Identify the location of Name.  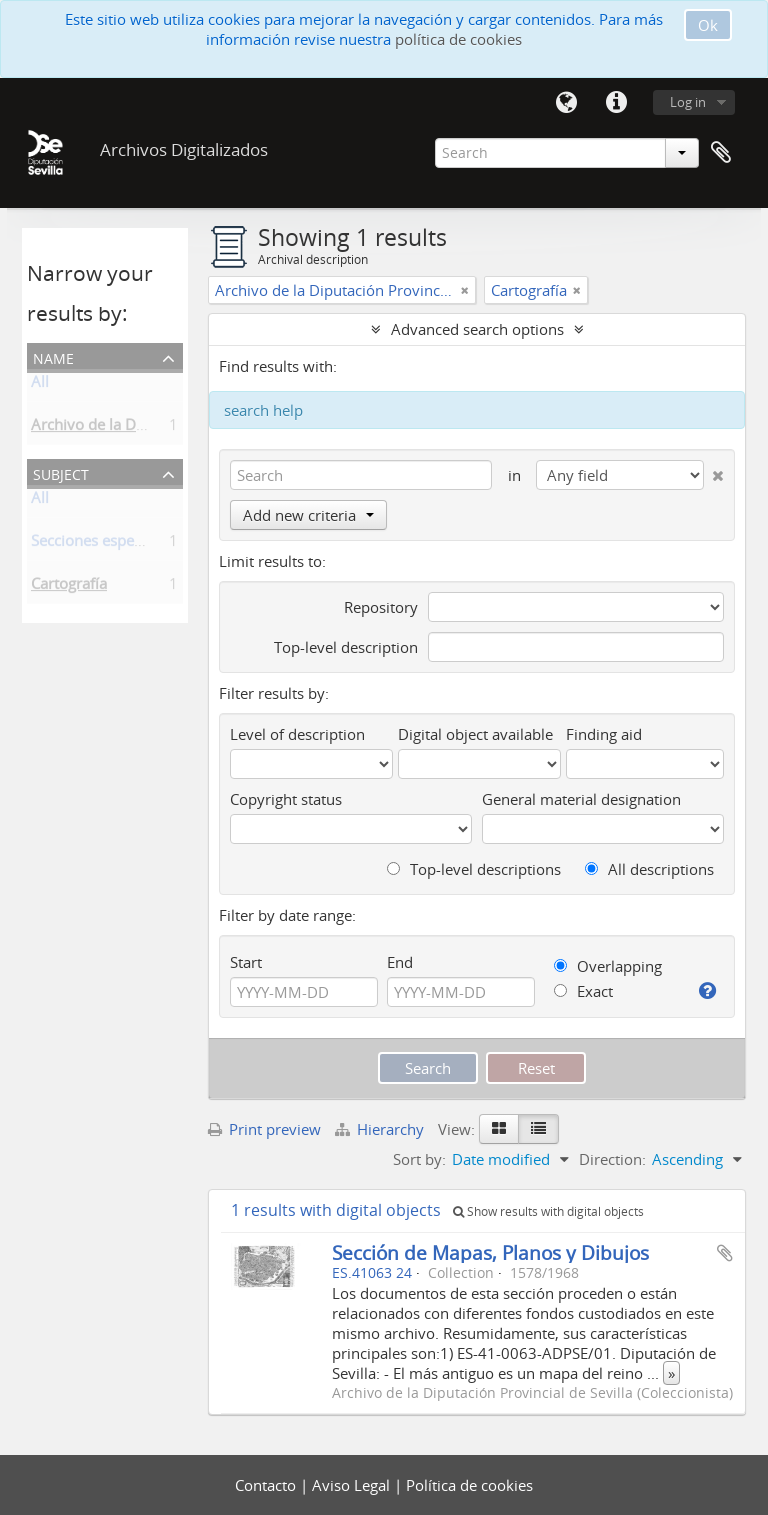
(53, 356).